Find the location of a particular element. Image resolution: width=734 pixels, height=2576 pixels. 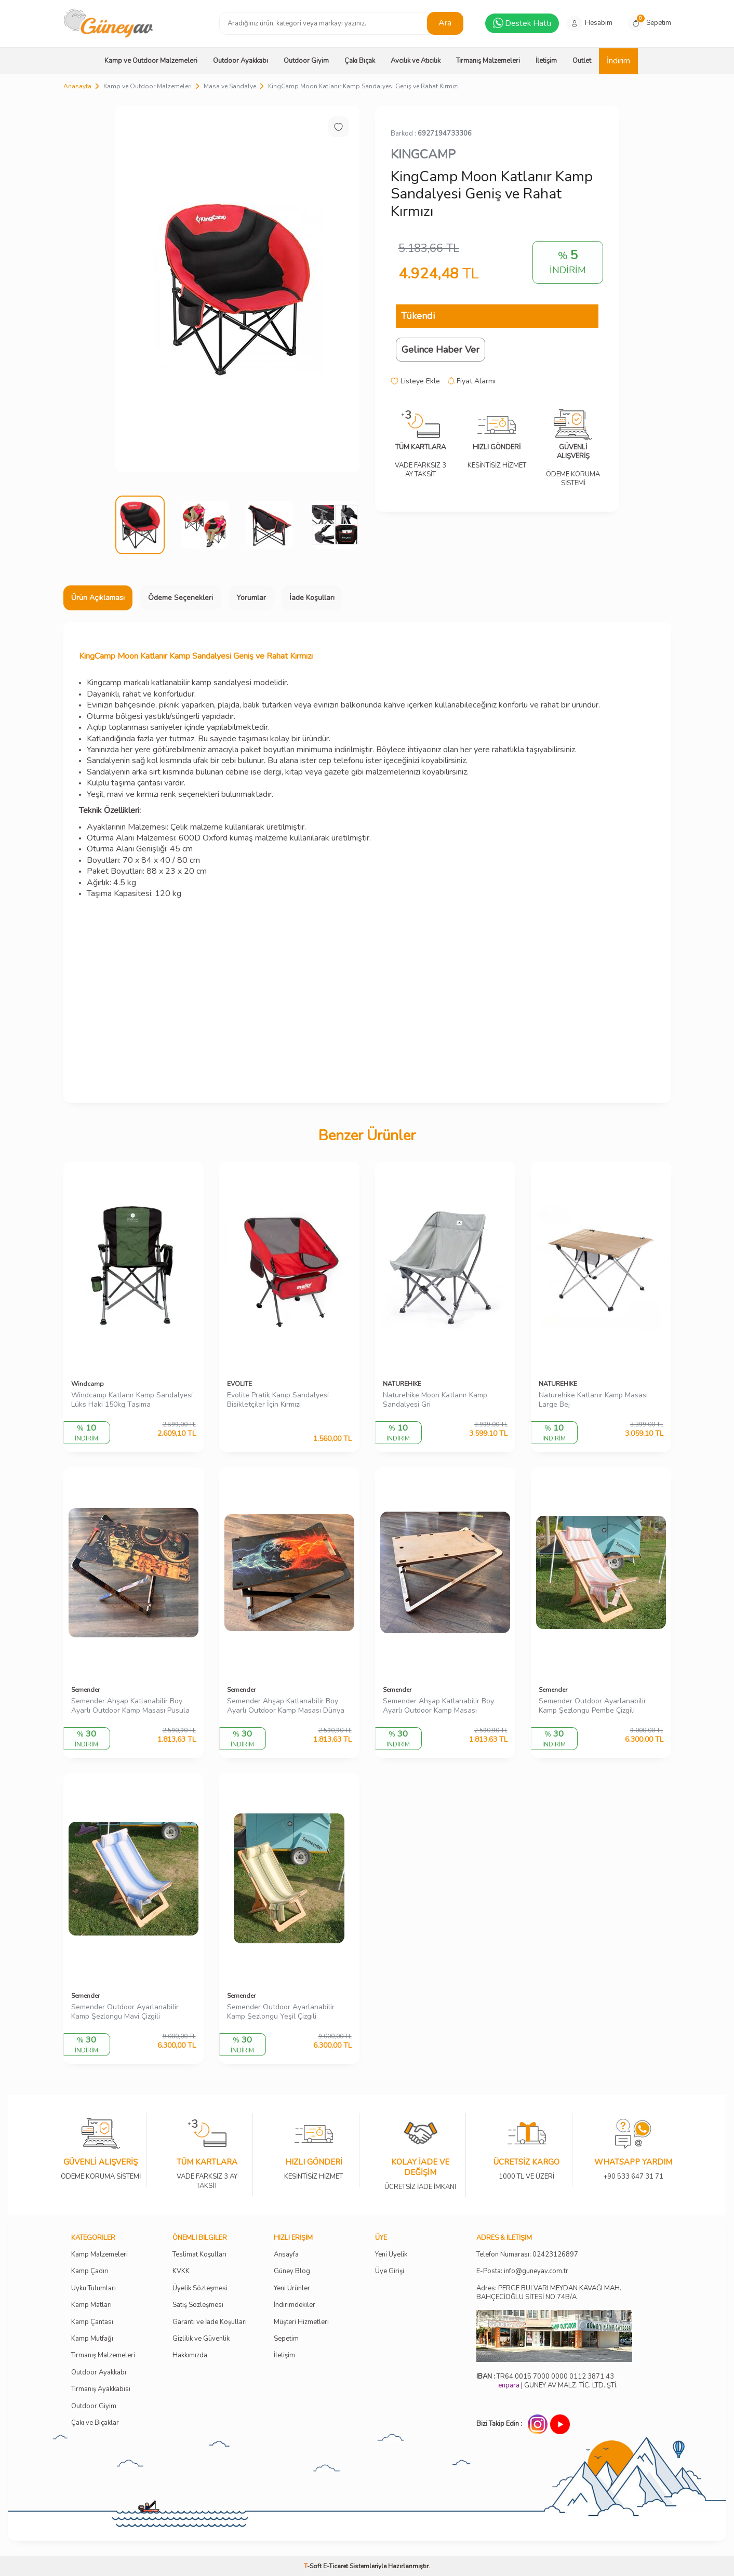

E-Ticaret is located at coordinates (335, 2566).